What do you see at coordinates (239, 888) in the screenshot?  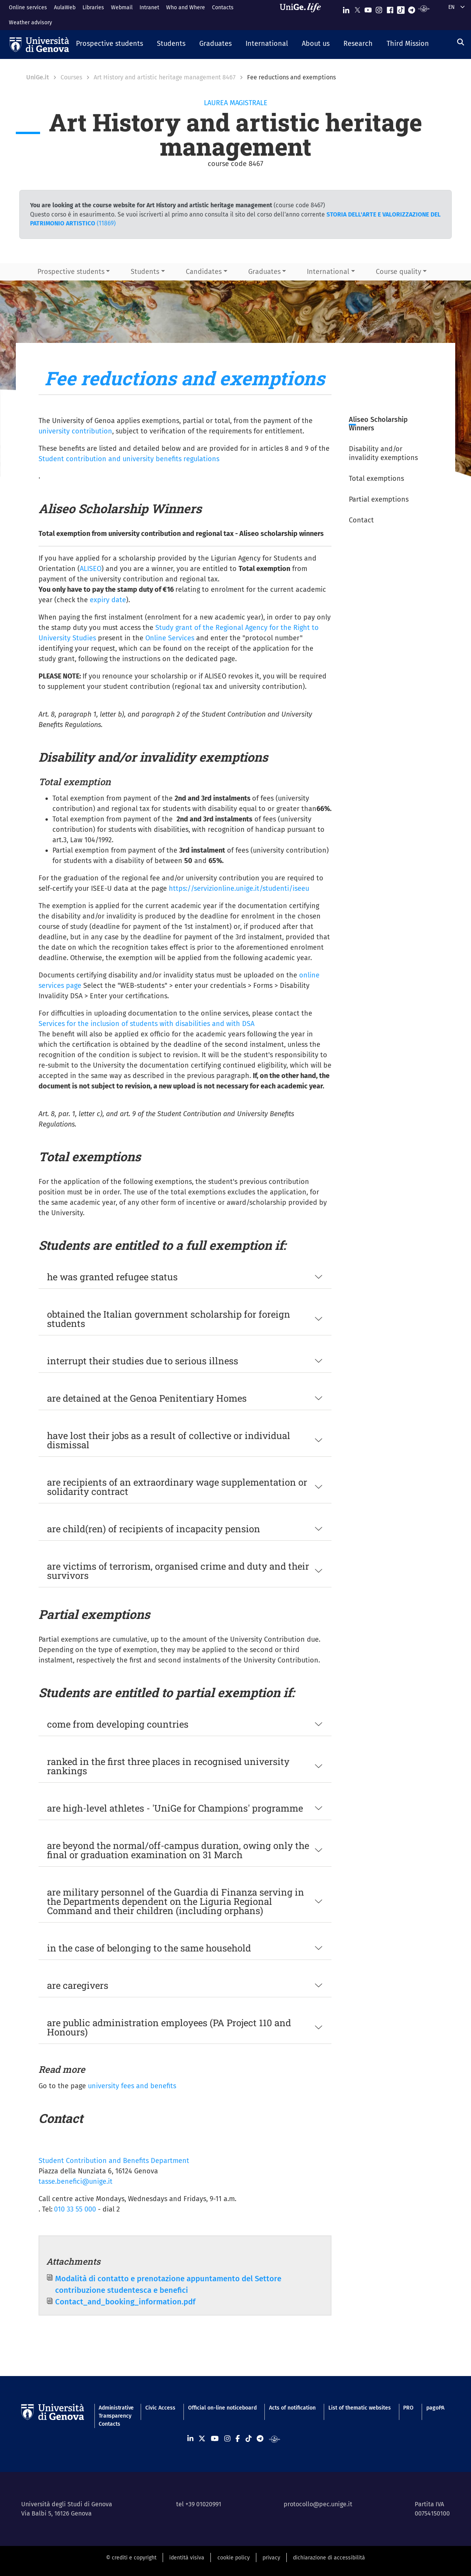 I see `https://servizionline.unige.it/studenti/iseeu` at bounding box center [239, 888].